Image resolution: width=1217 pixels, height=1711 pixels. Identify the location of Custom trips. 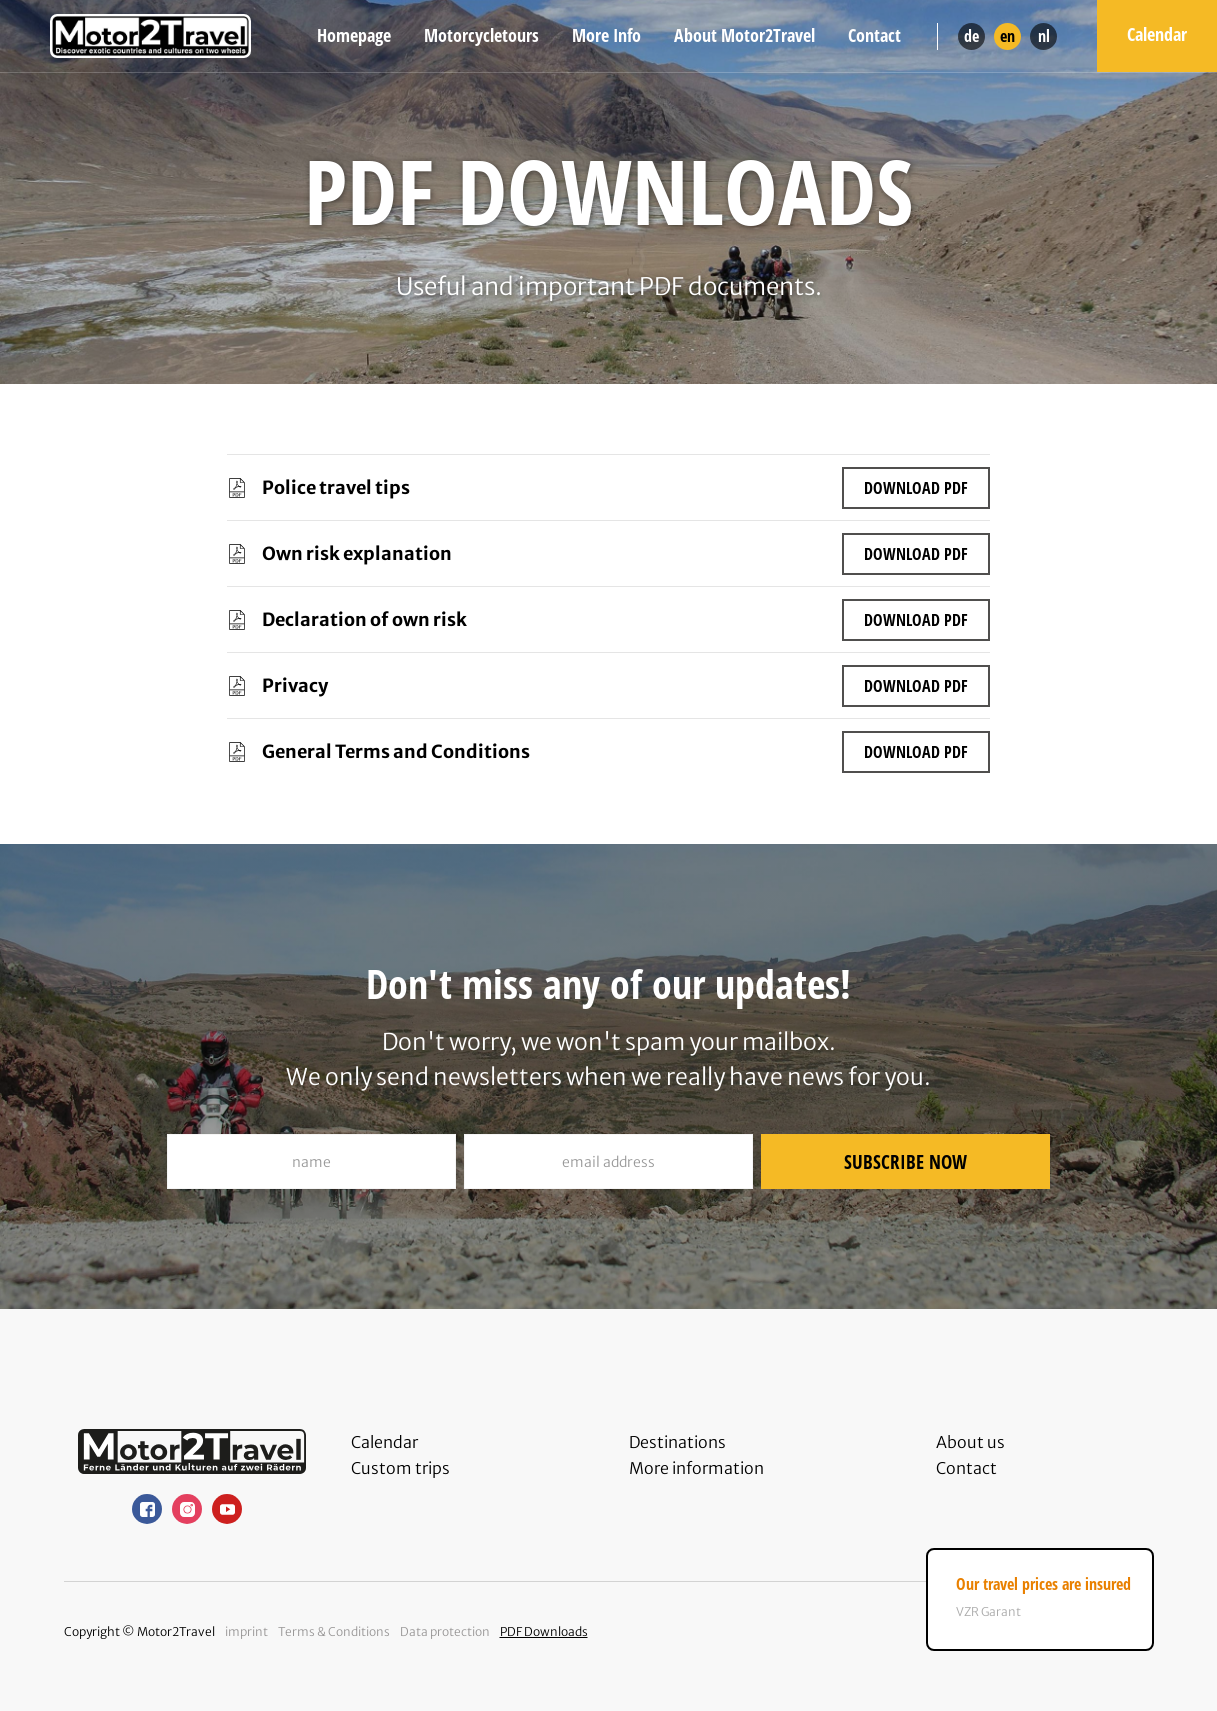
(400, 1468).